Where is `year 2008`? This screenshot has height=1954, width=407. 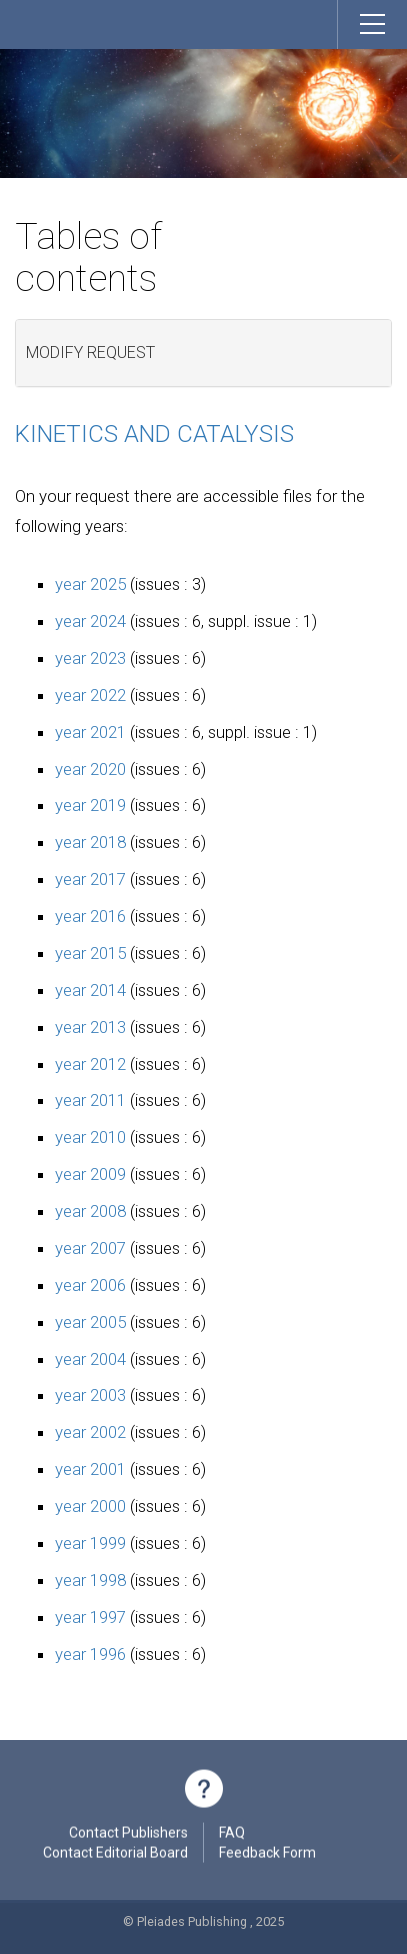 year 2008 is located at coordinates (90, 1211).